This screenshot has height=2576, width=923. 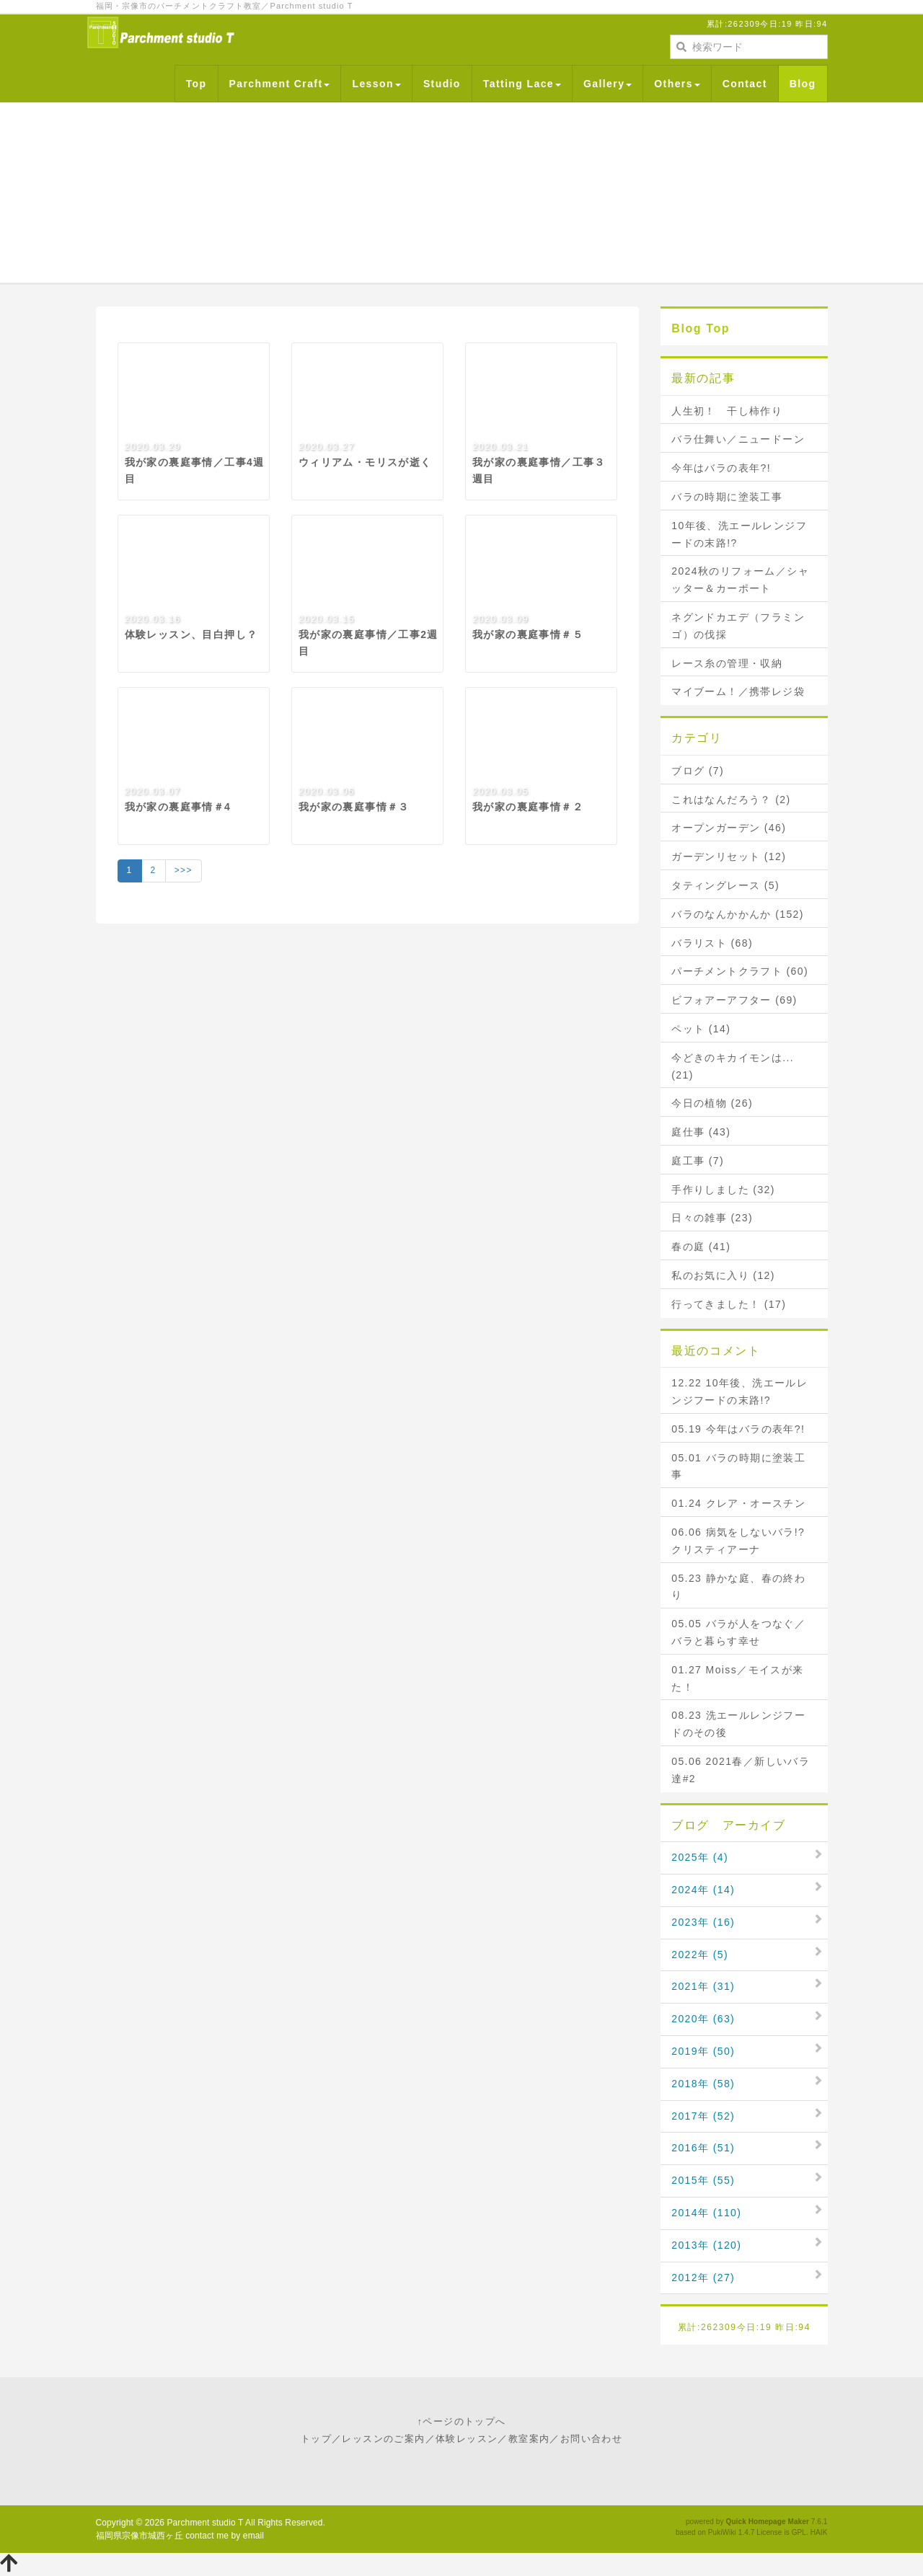 What do you see at coordinates (700, 328) in the screenshot?
I see `Blog Top` at bounding box center [700, 328].